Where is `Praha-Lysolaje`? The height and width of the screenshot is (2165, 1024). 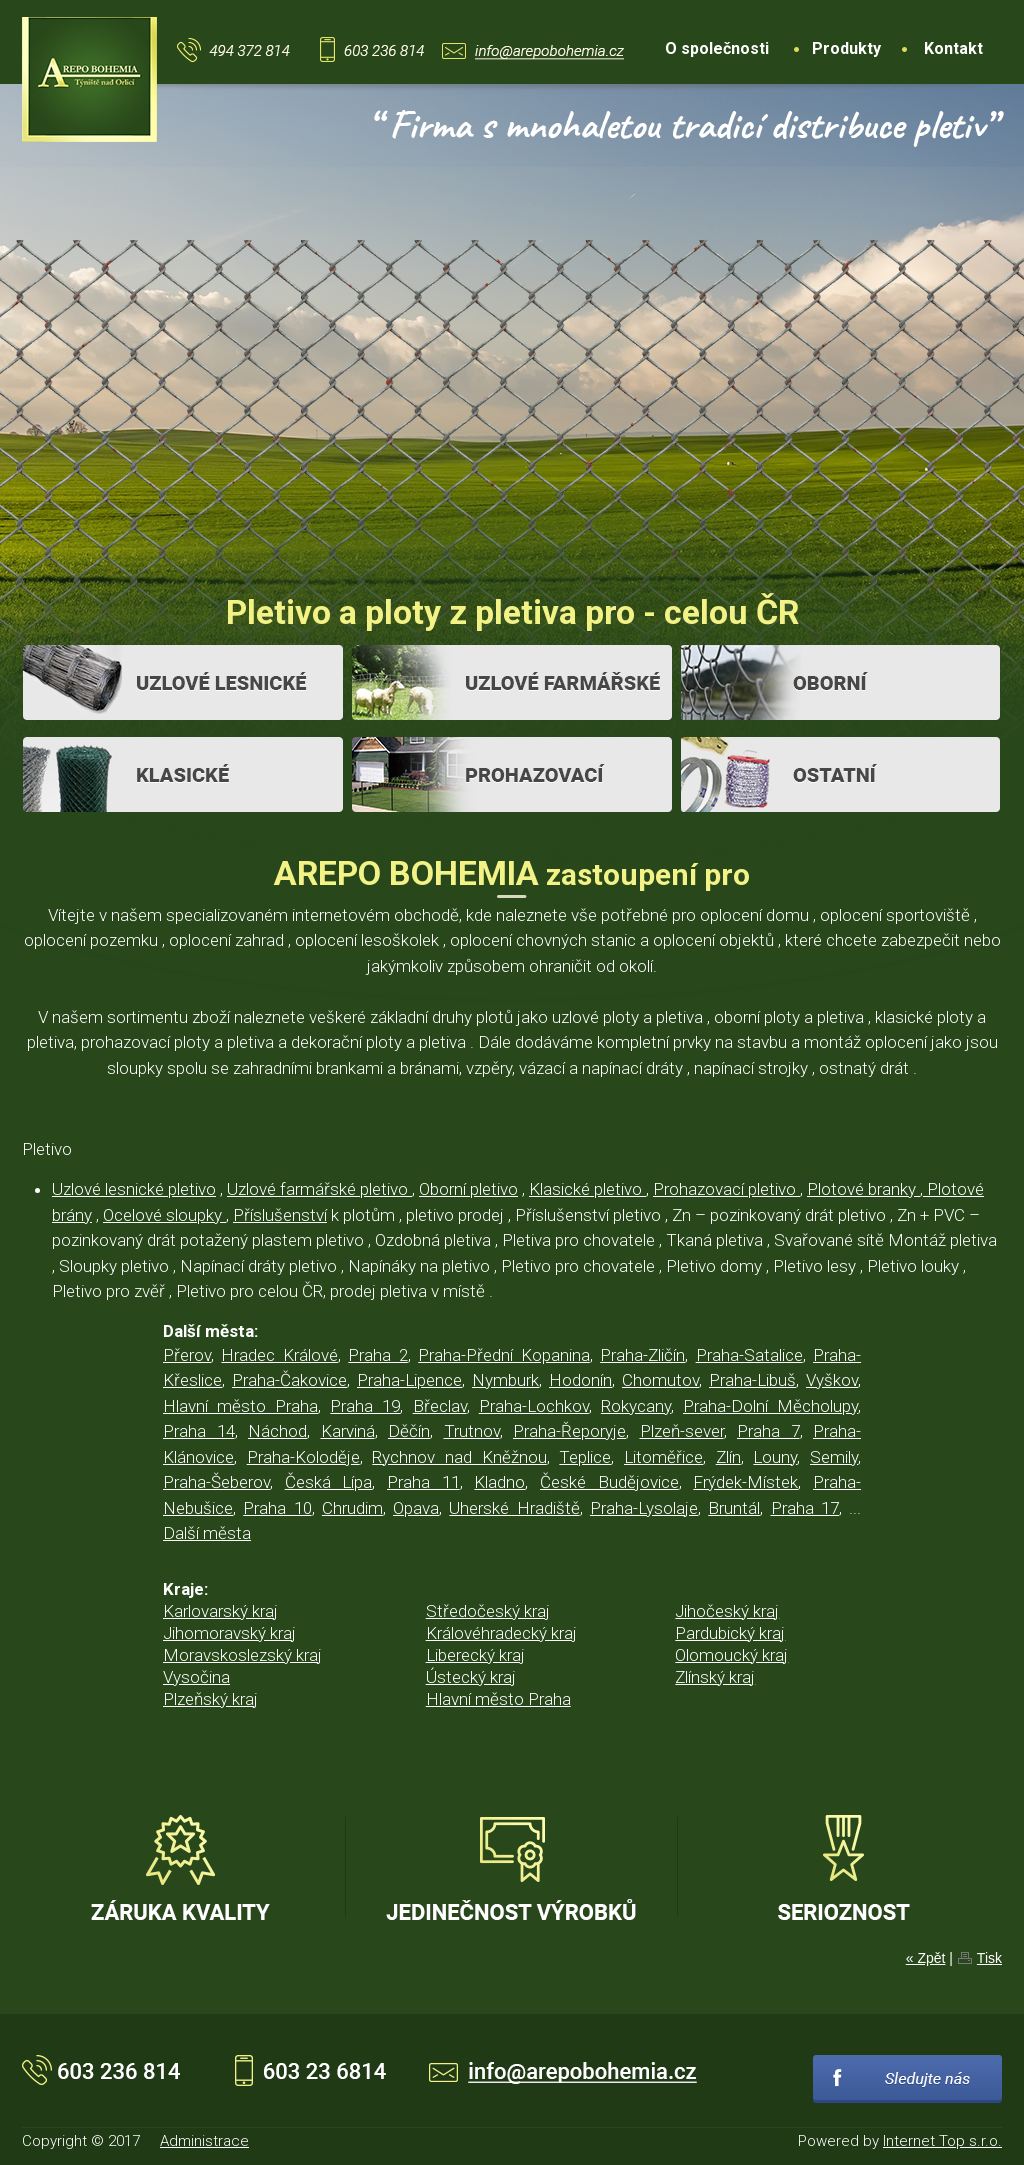
Praha-Lysolaje is located at coordinates (644, 1508).